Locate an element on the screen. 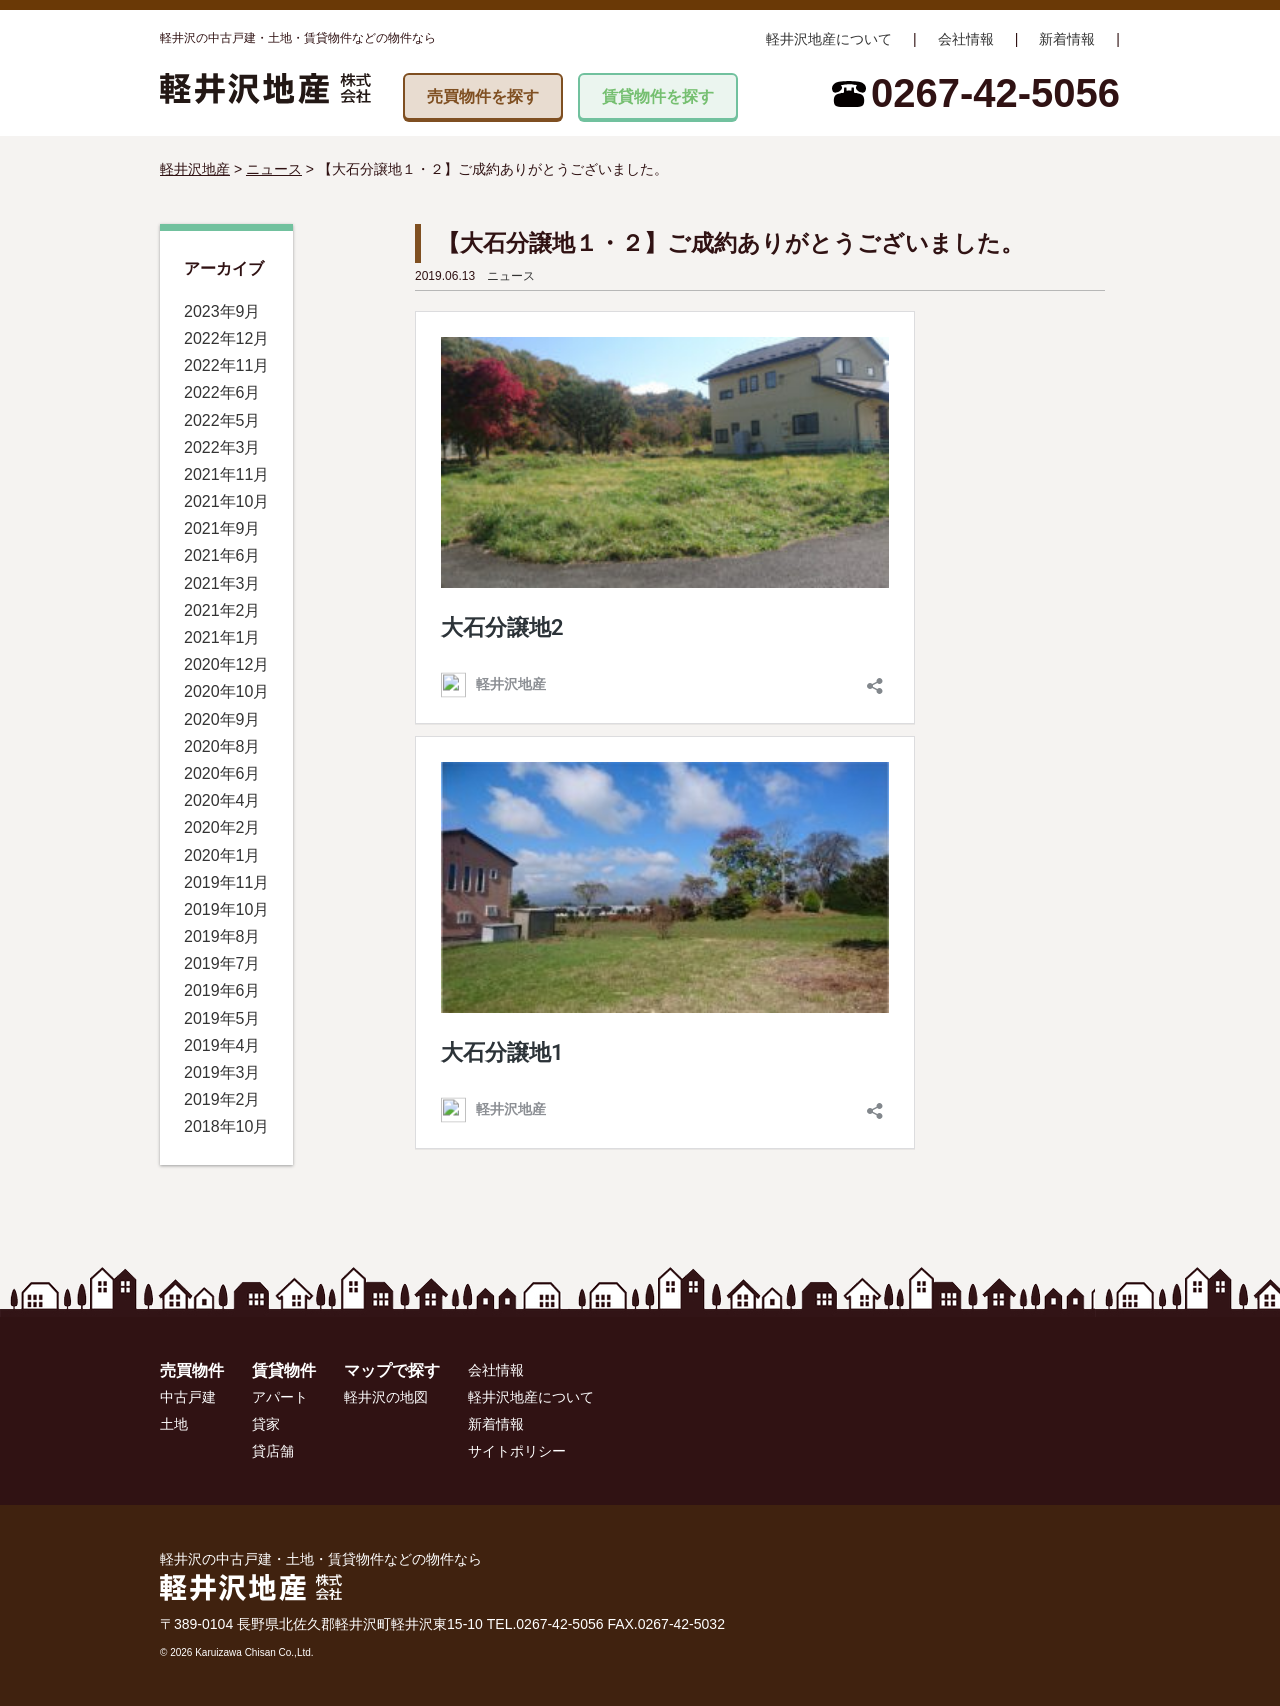 The width and height of the screenshot is (1280, 1706). 会社情報 is located at coordinates (966, 39).